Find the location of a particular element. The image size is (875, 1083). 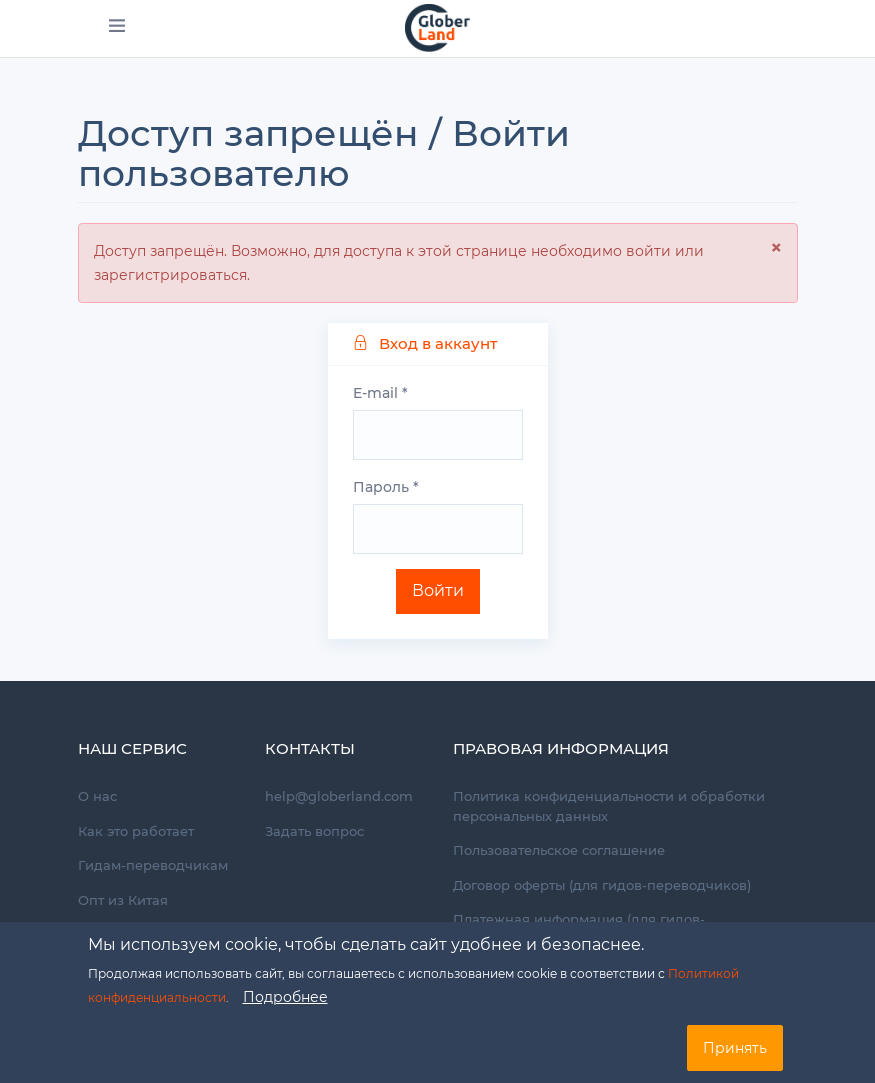

Подробнее is located at coordinates (285, 997).